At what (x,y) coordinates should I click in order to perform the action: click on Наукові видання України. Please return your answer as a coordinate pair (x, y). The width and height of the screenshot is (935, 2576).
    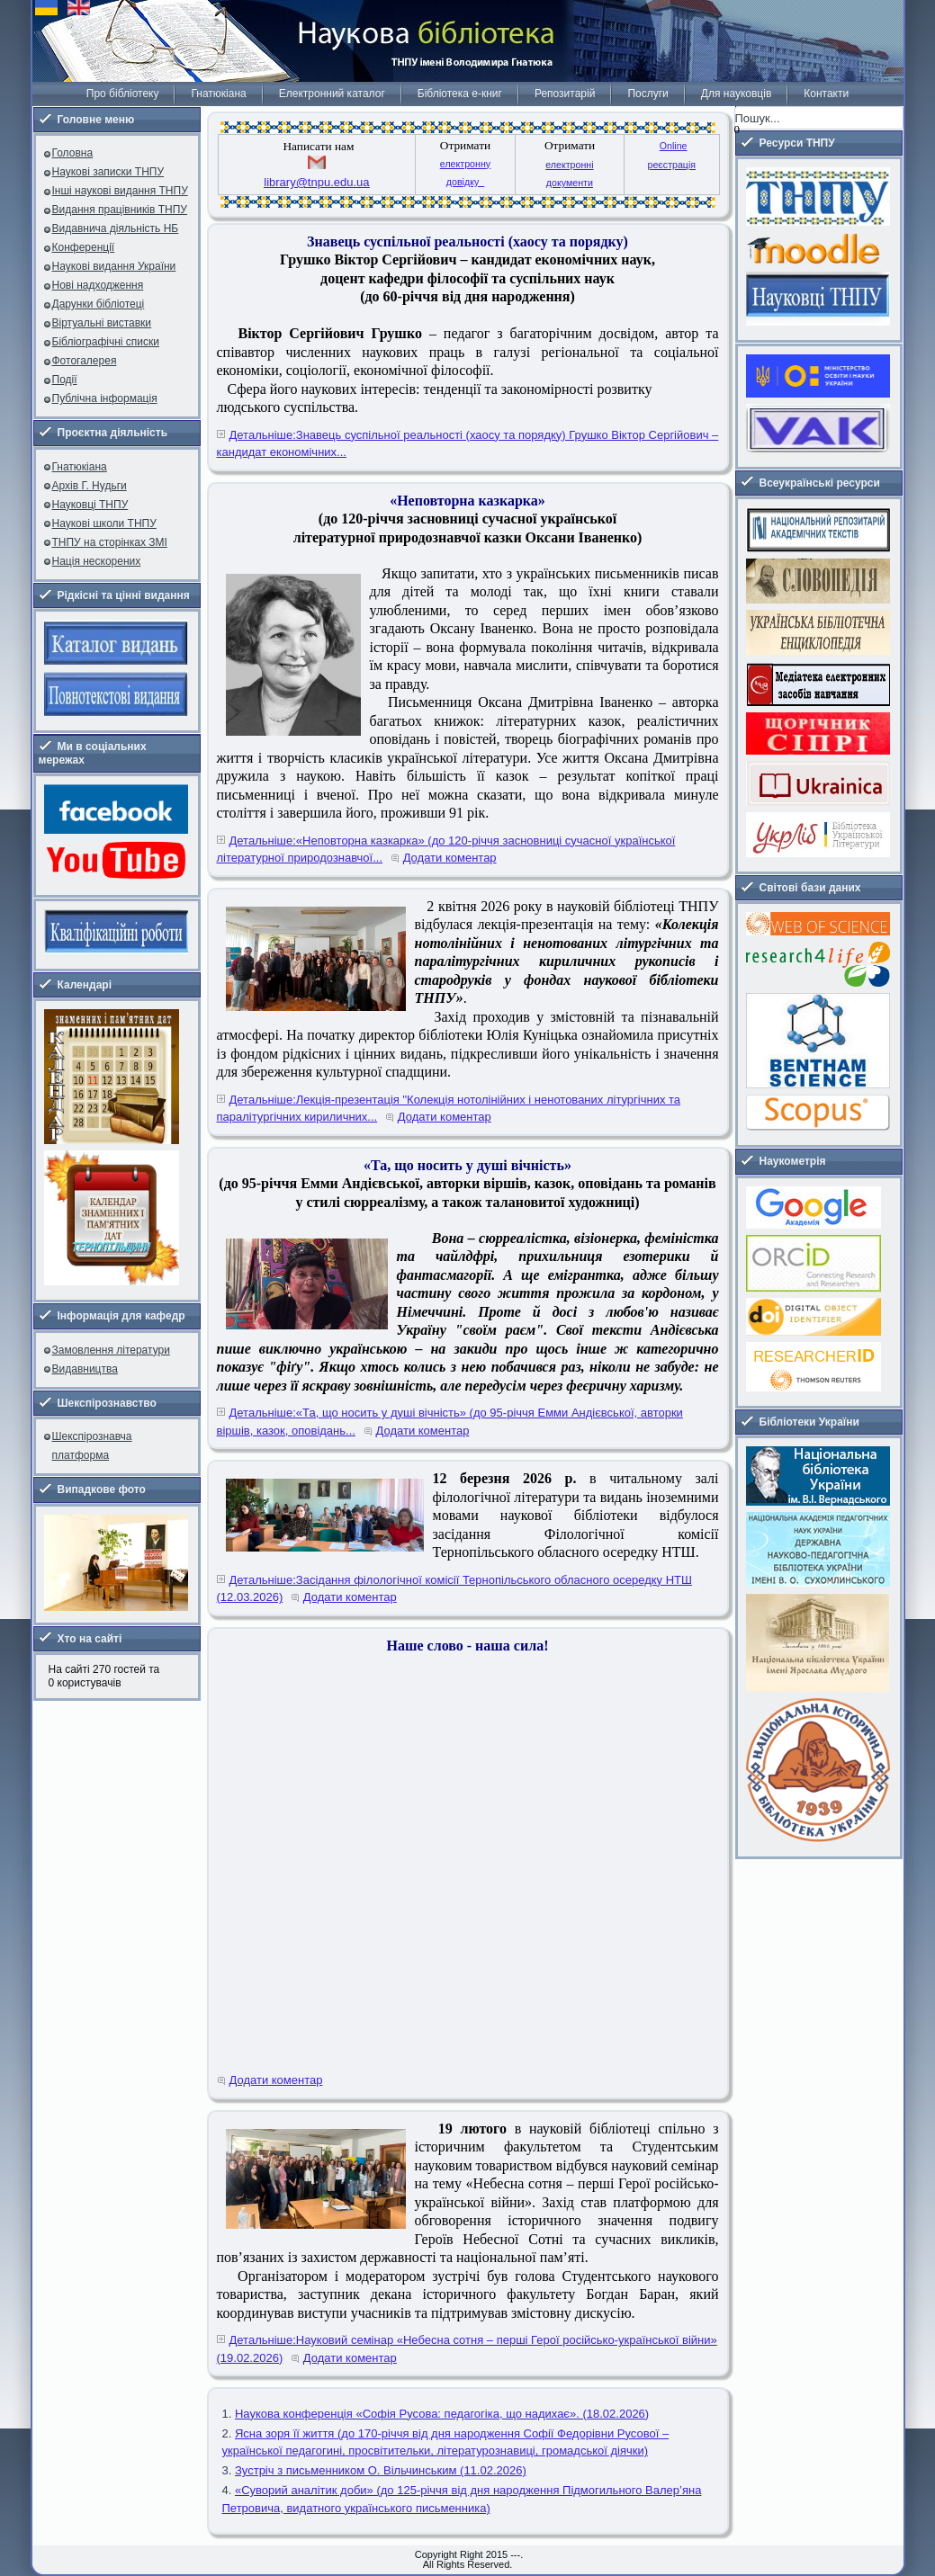
    Looking at the image, I should click on (114, 266).